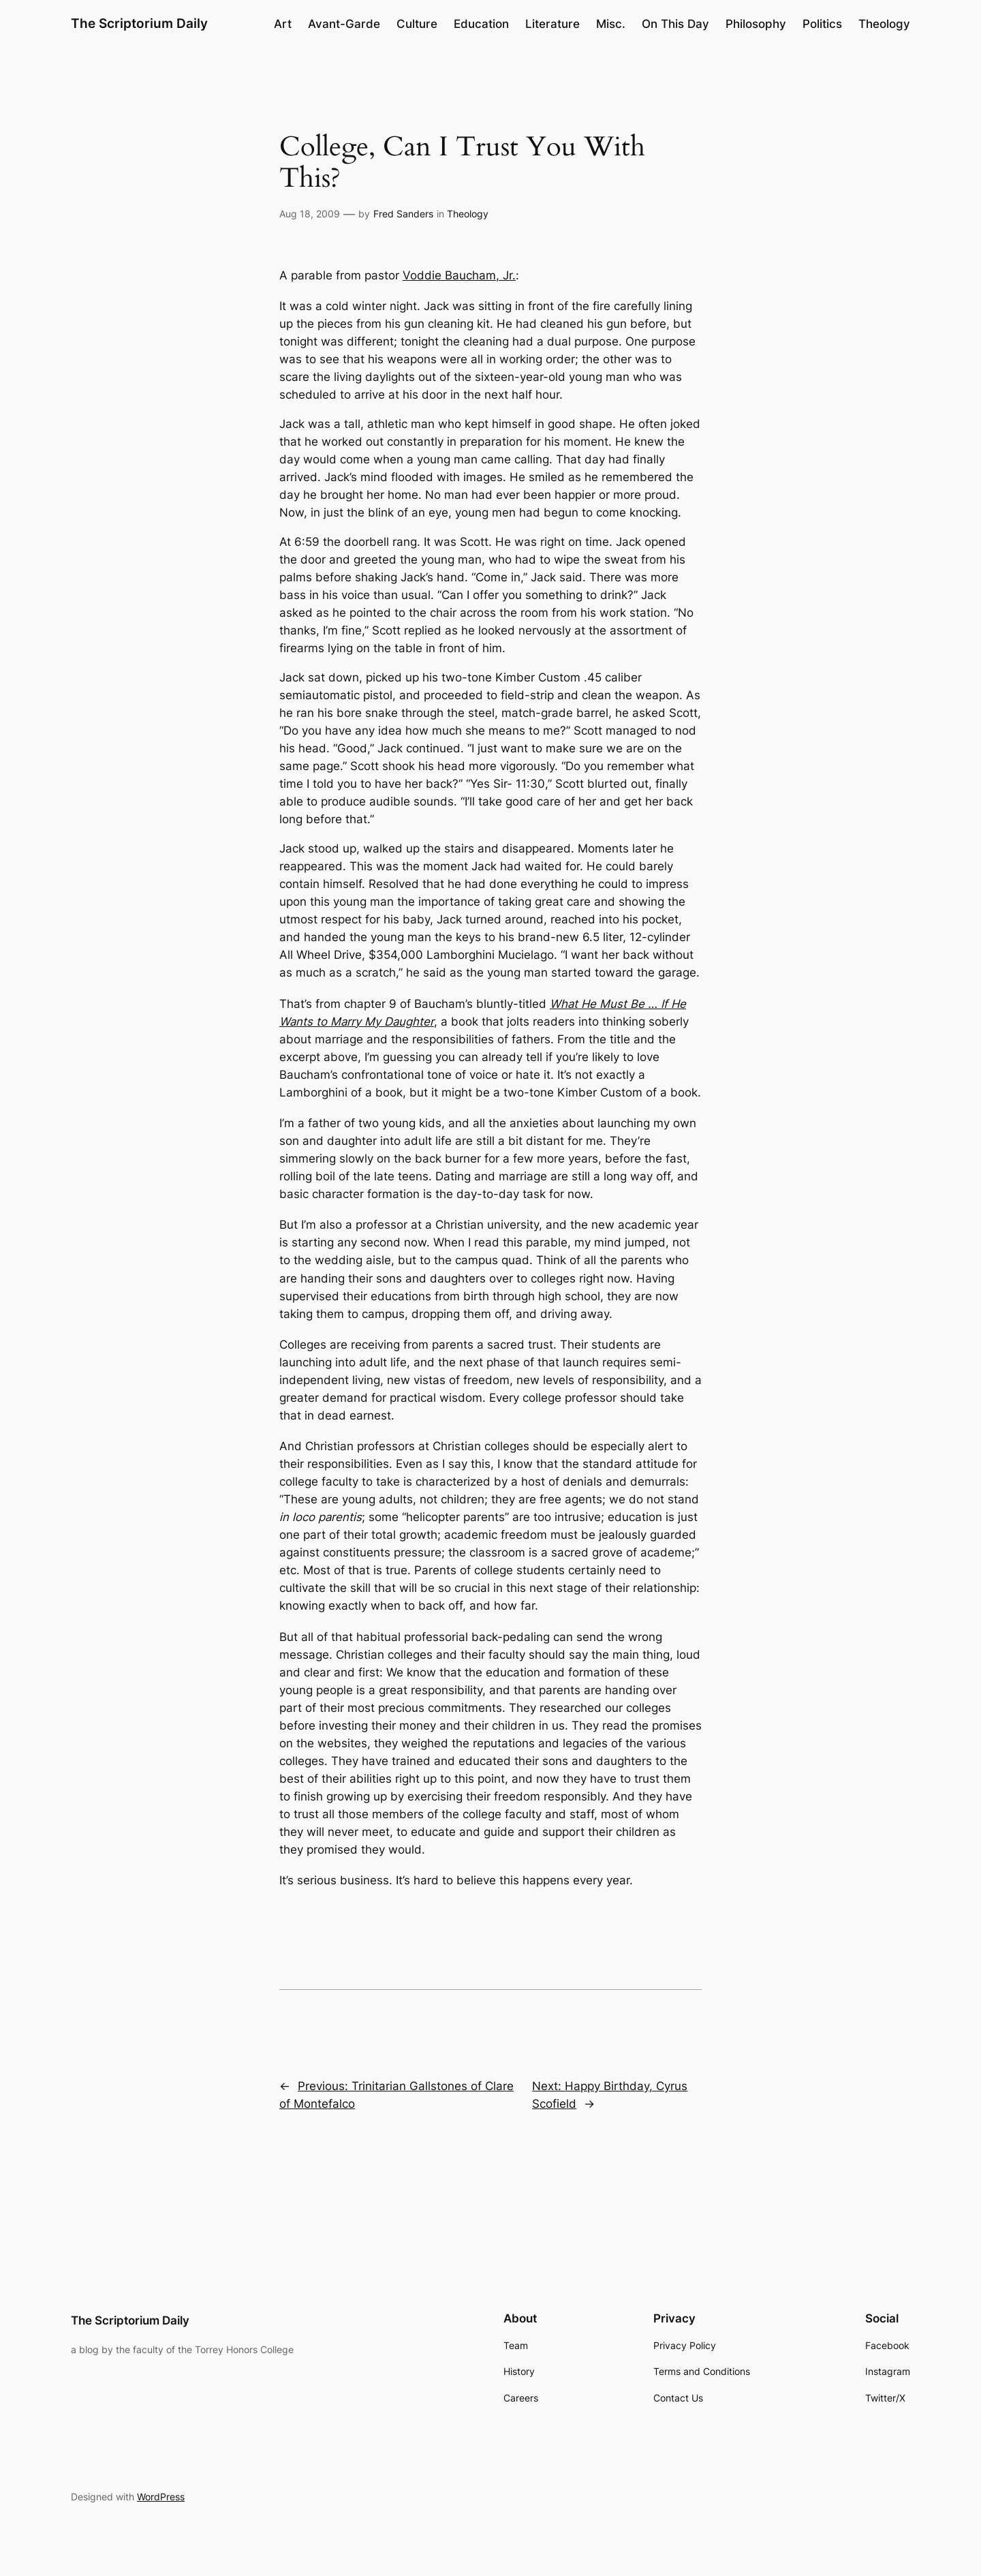  Describe the element at coordinates (467, 213) in the screenshot. I see `Theology` at that location.